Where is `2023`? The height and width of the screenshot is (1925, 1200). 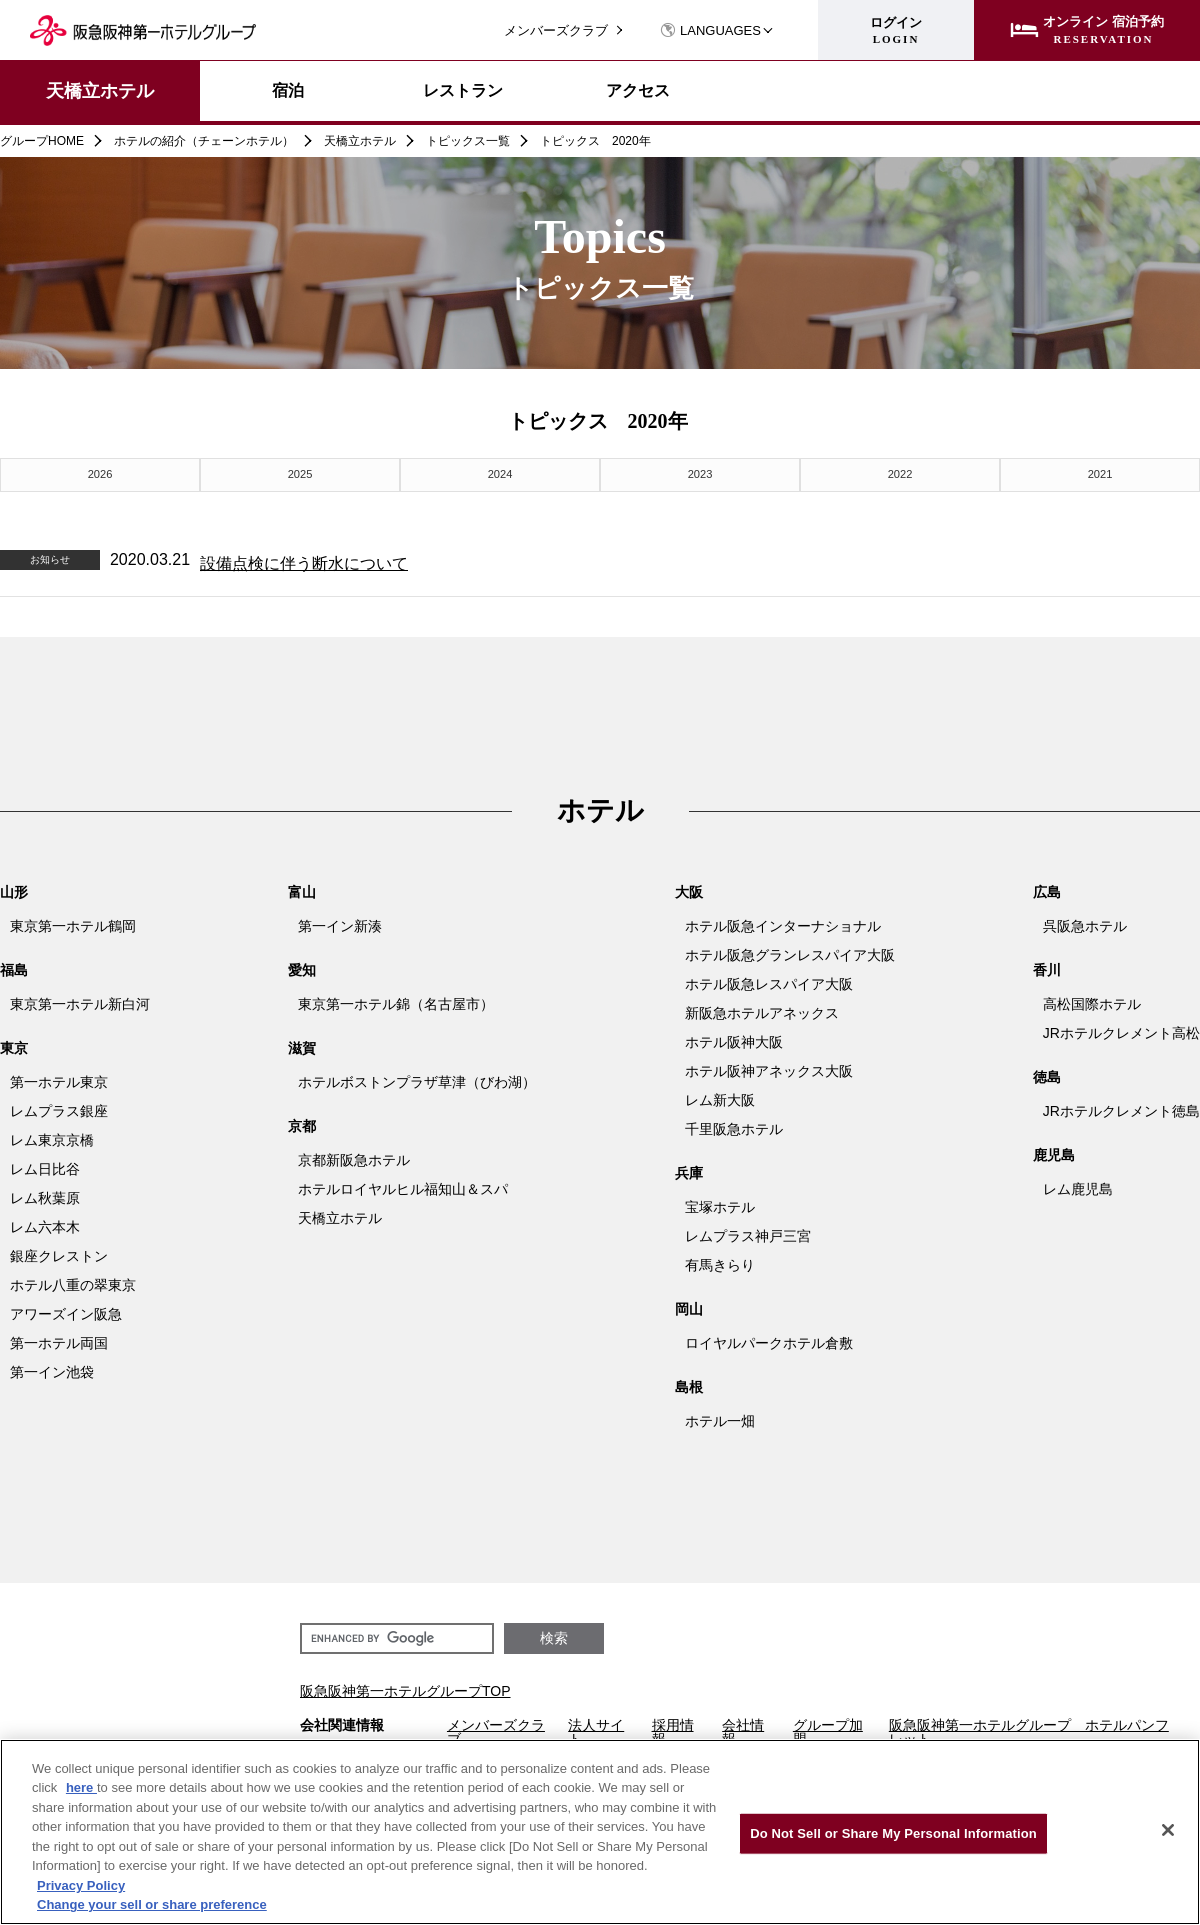 2023 is located at coordinates (700, 472).